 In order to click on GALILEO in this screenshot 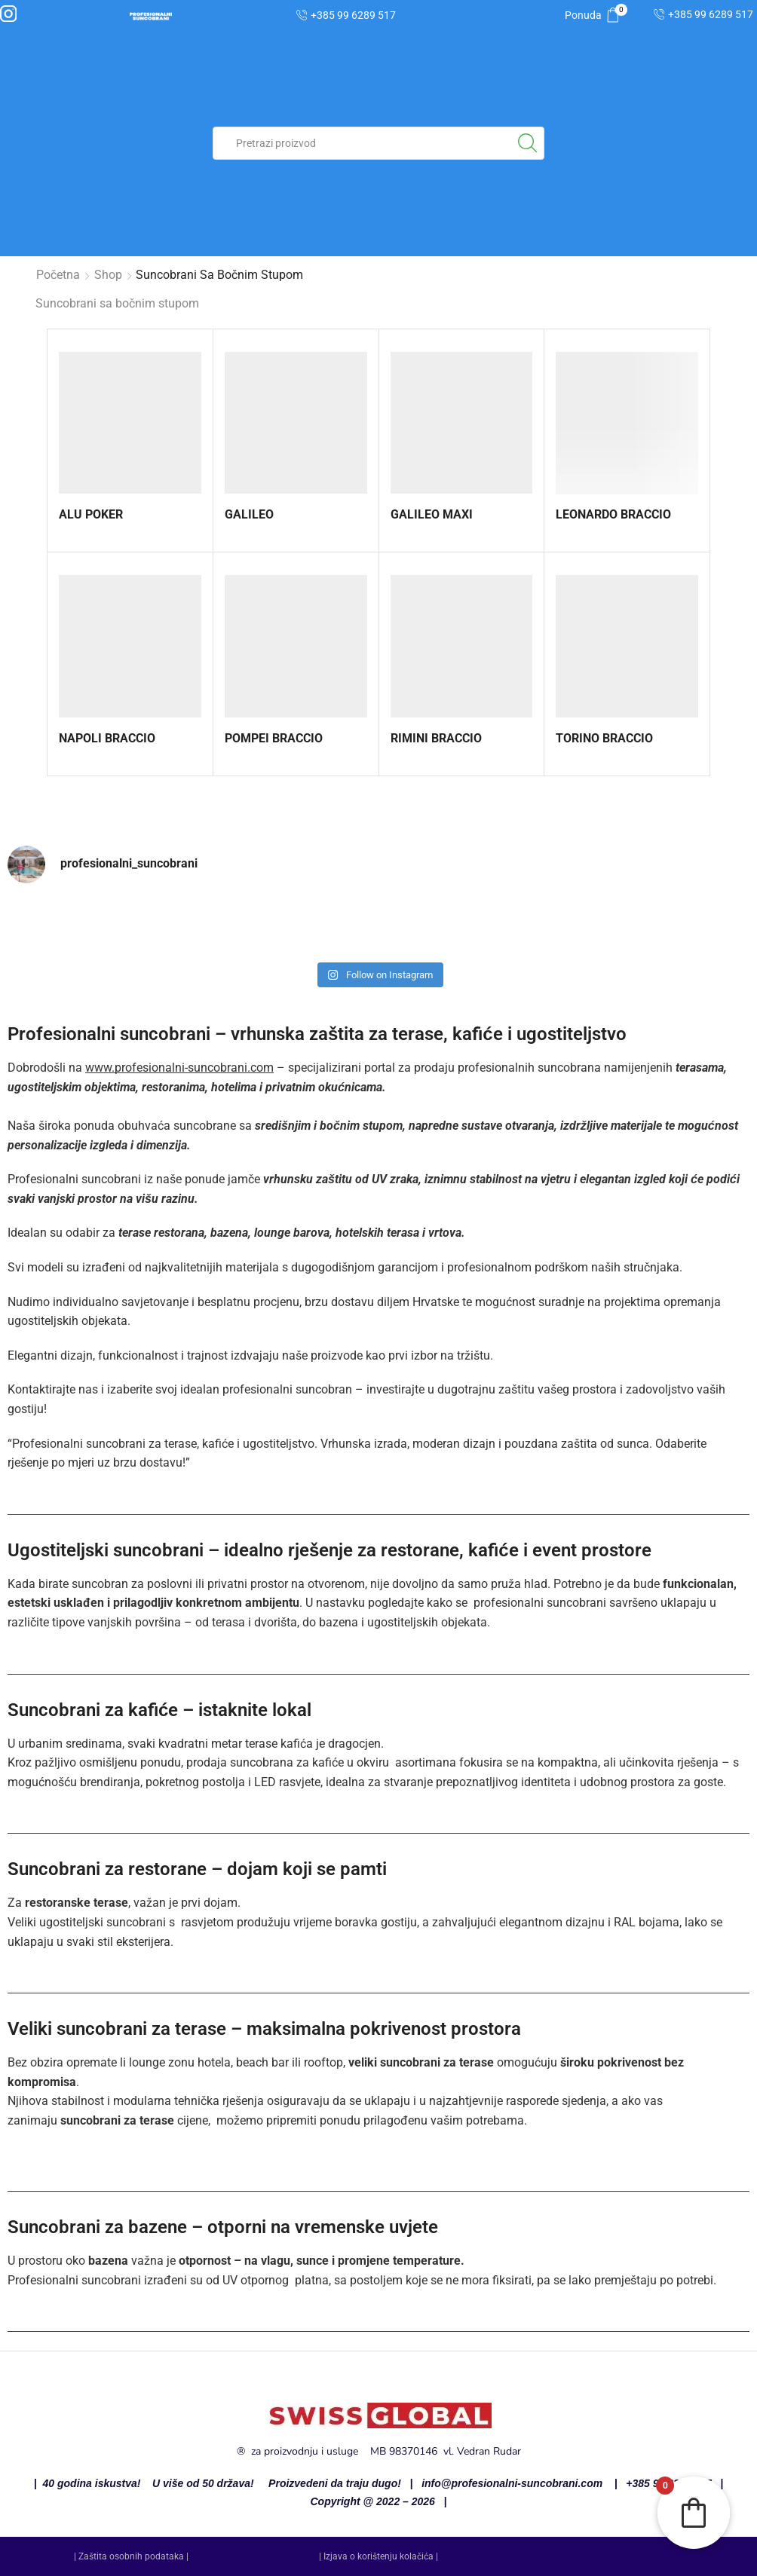, I will do `click(249, 514)`.